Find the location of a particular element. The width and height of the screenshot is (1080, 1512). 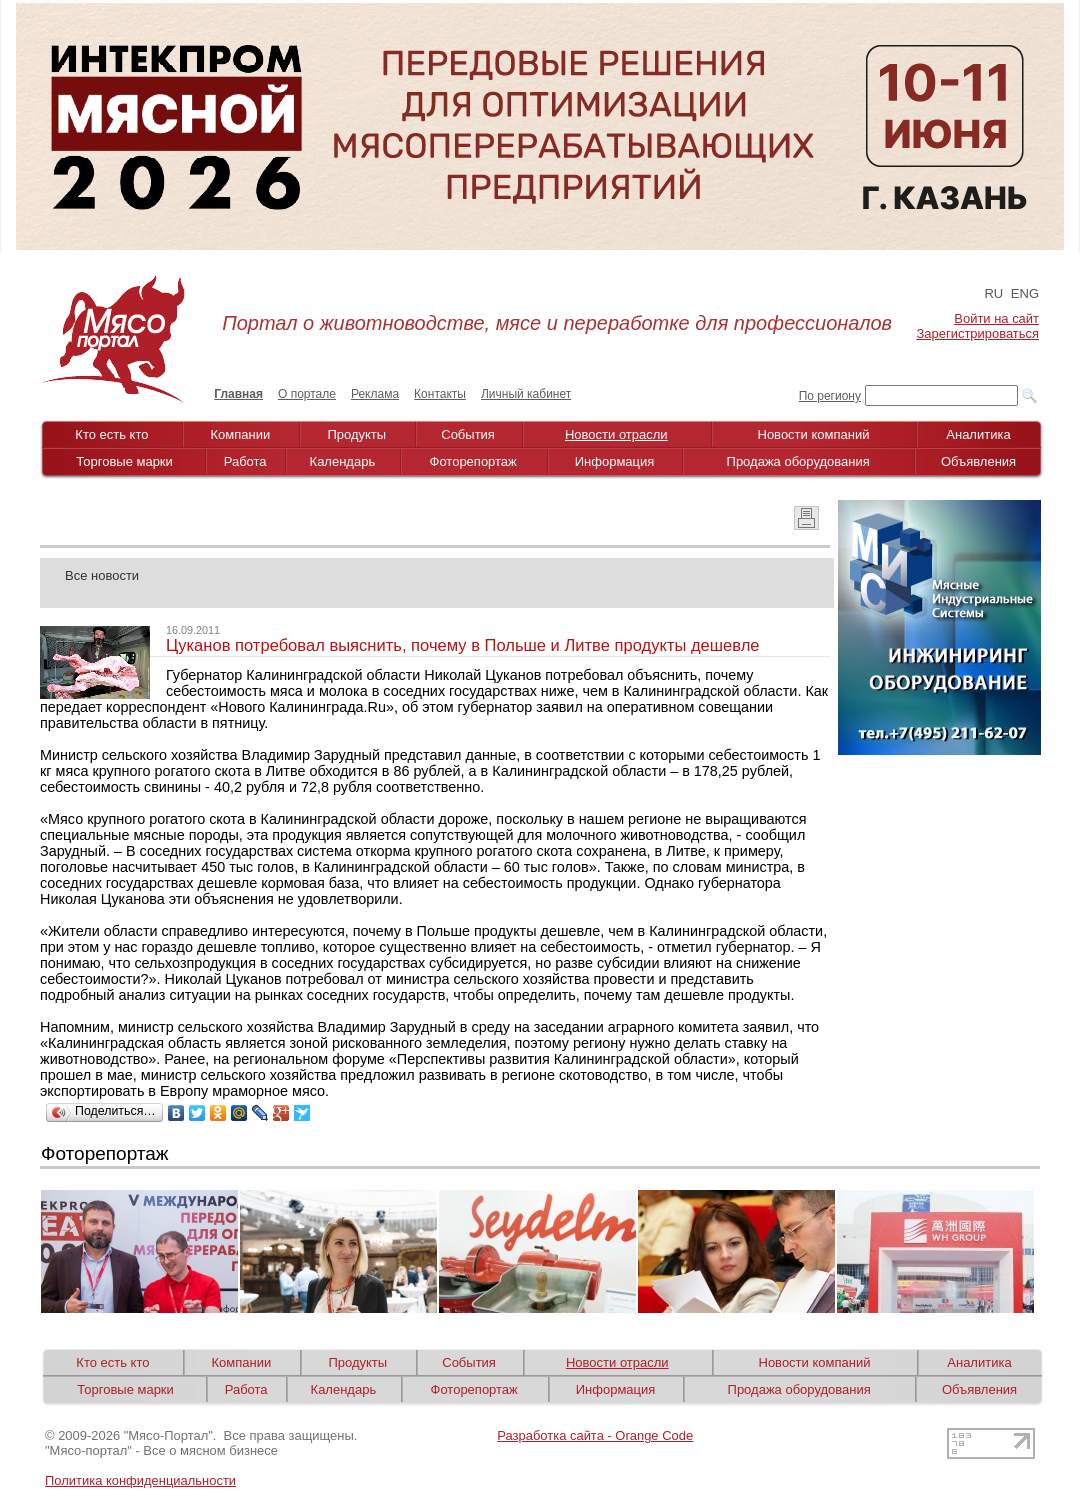

Торговые марки is located at coordinates (124, 461).